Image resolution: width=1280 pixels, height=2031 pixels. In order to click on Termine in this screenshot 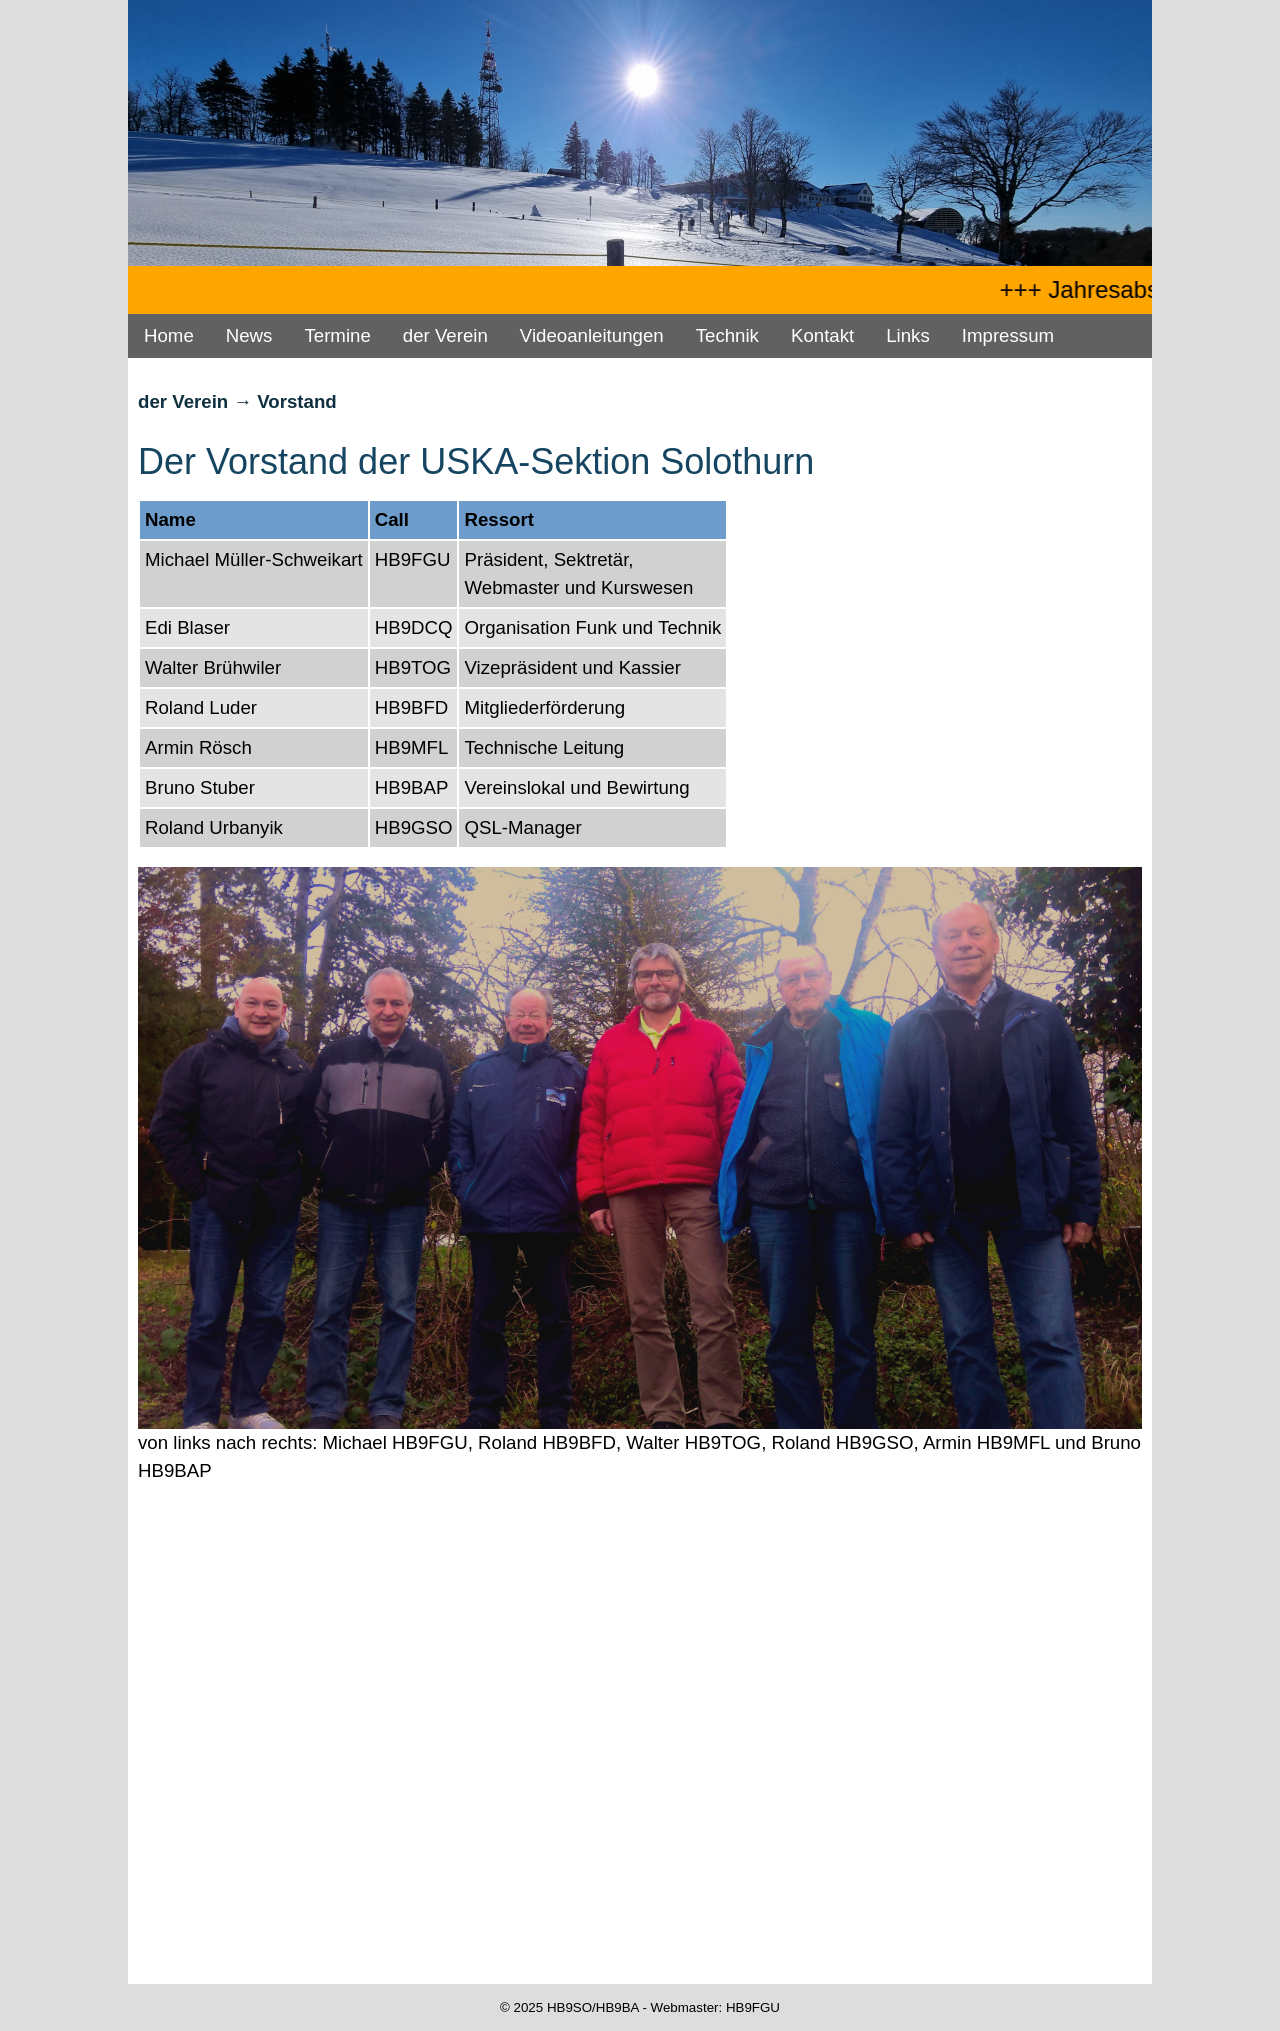, I will do `click(337, 335)`.